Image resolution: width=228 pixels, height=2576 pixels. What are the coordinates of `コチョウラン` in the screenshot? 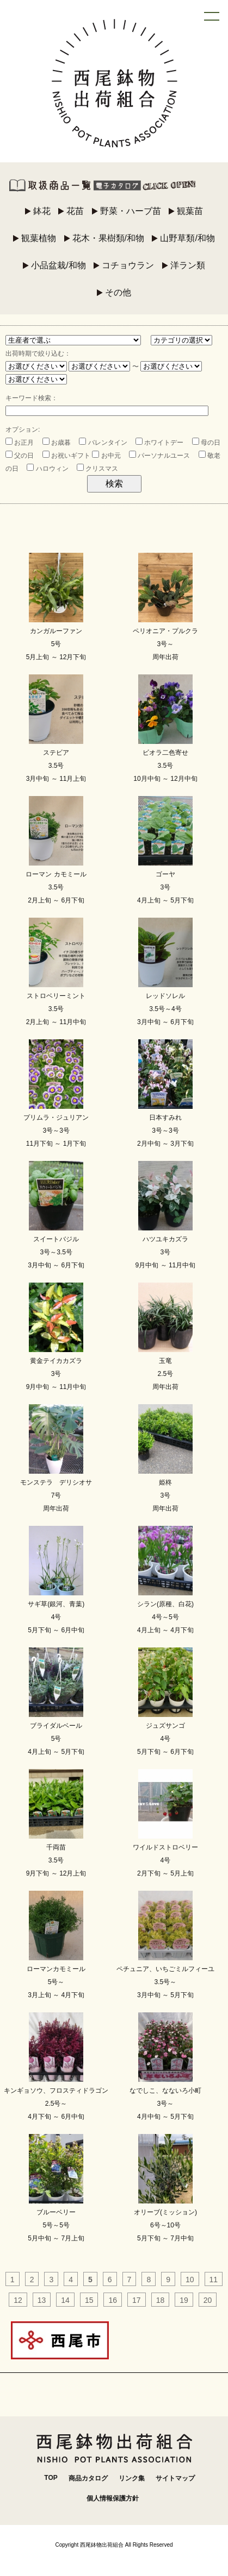 It's located at (128, 265).